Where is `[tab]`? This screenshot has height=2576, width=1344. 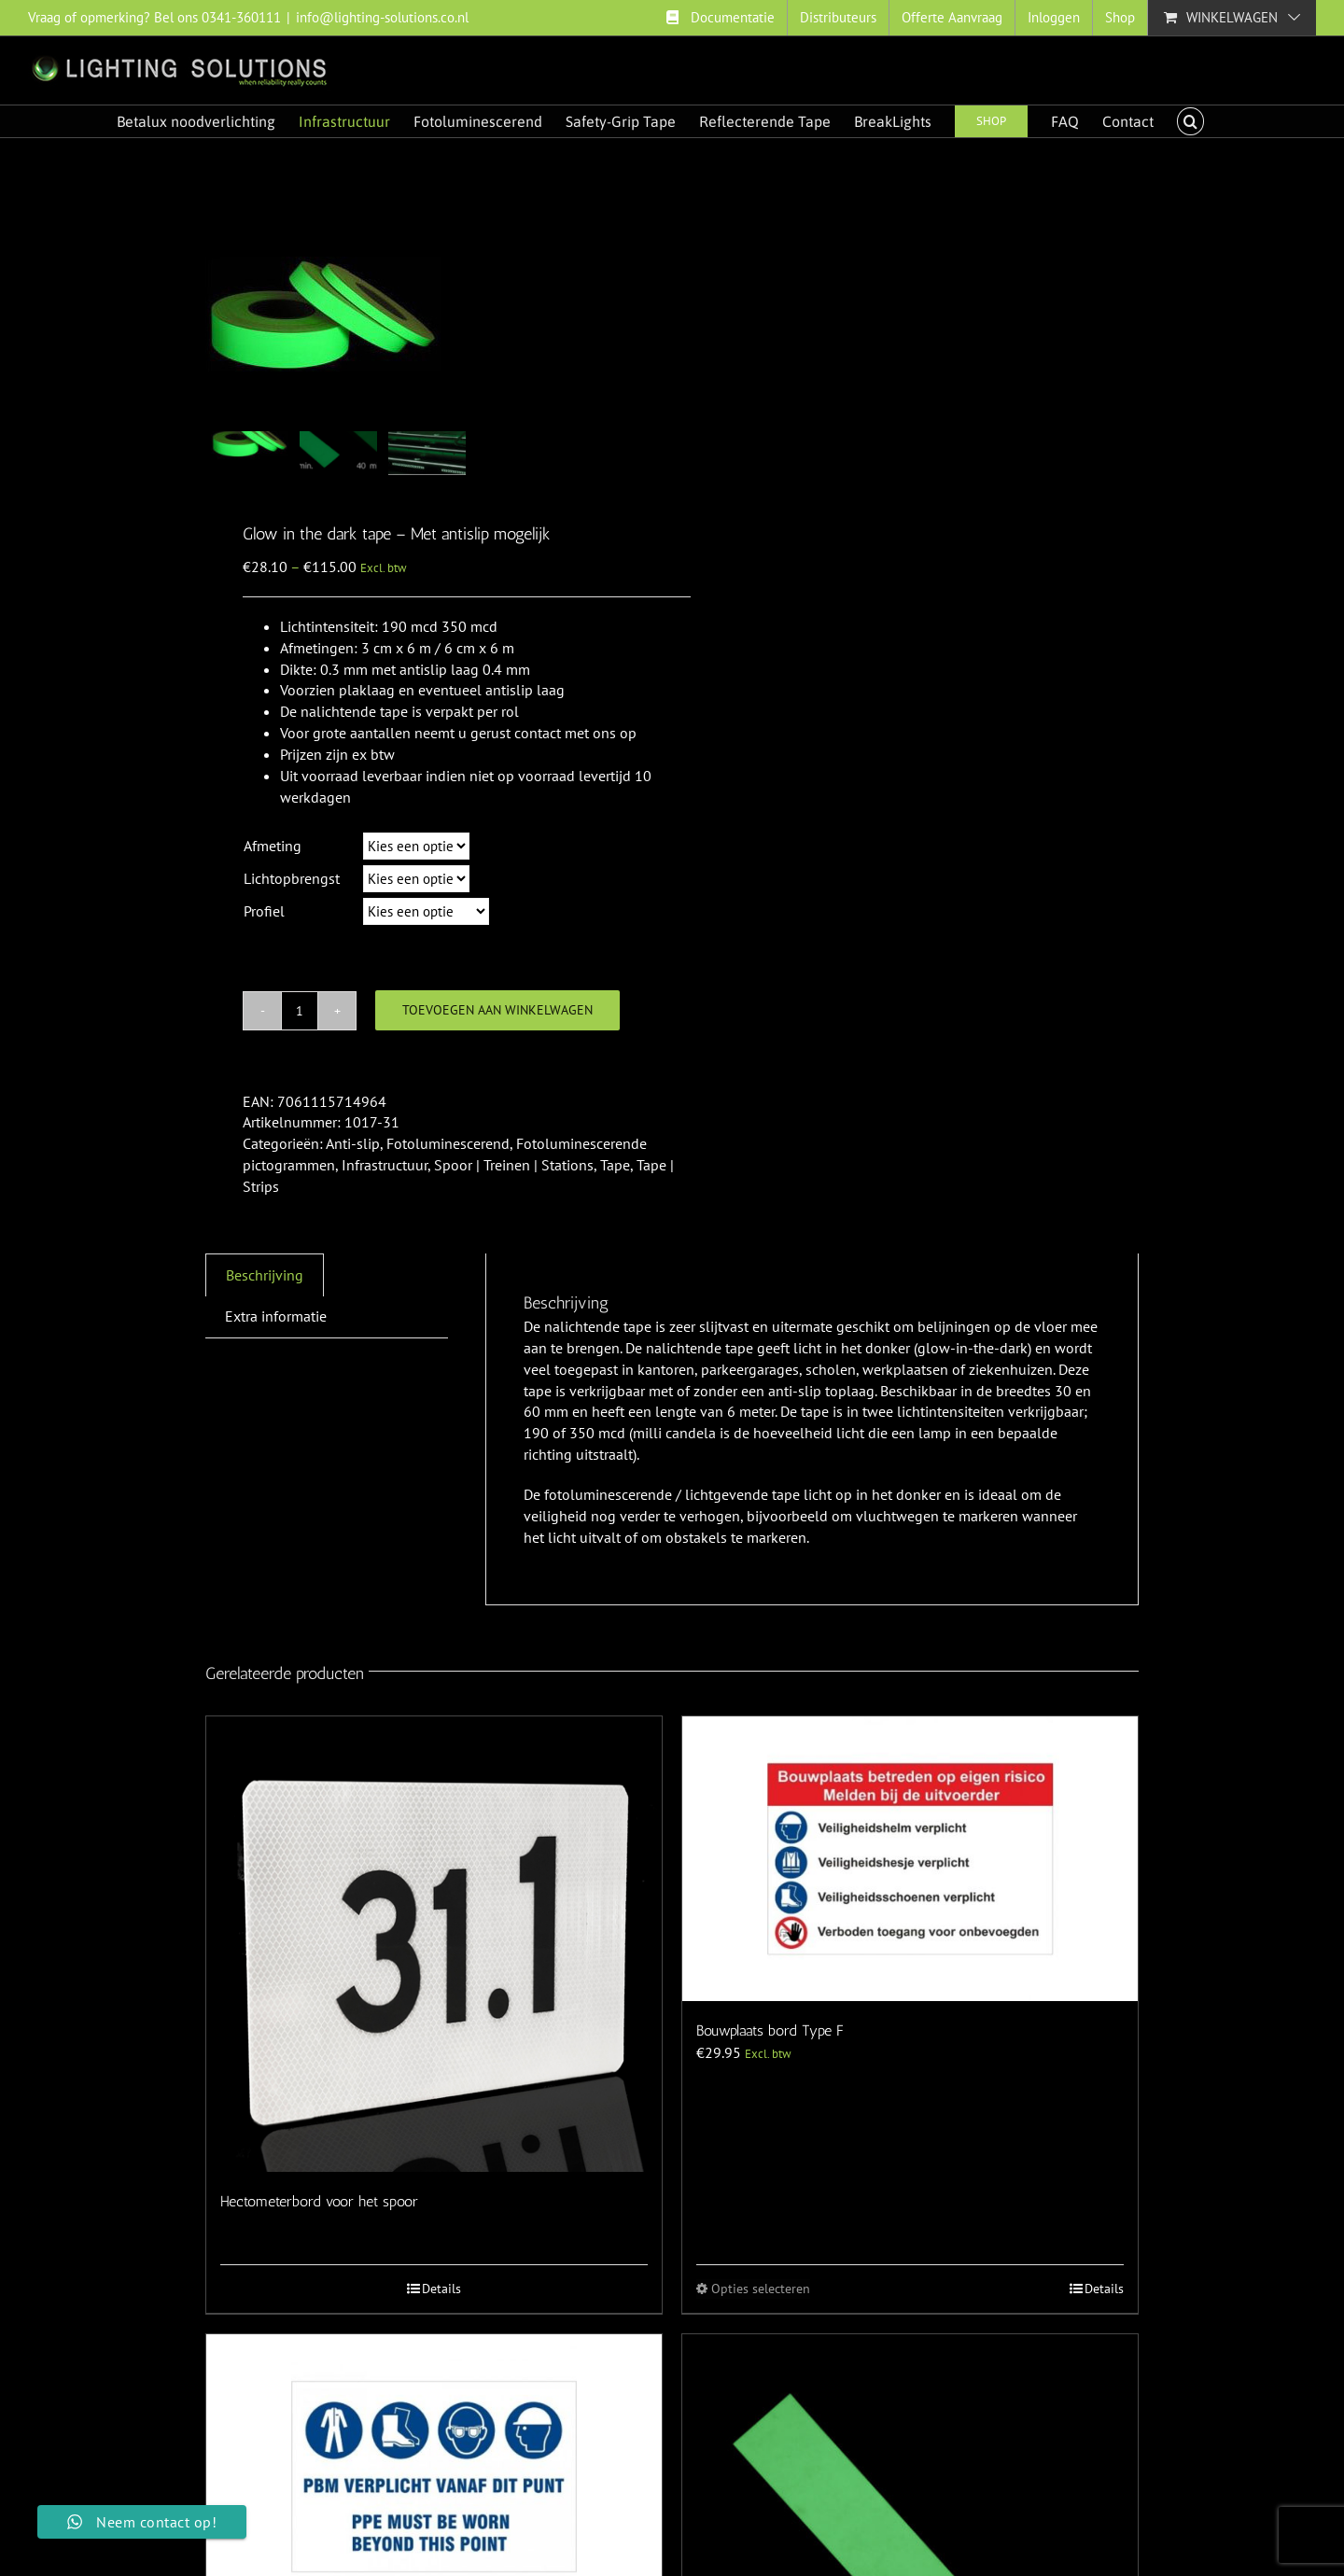
[tab] is located at coordinates (264, 1274).